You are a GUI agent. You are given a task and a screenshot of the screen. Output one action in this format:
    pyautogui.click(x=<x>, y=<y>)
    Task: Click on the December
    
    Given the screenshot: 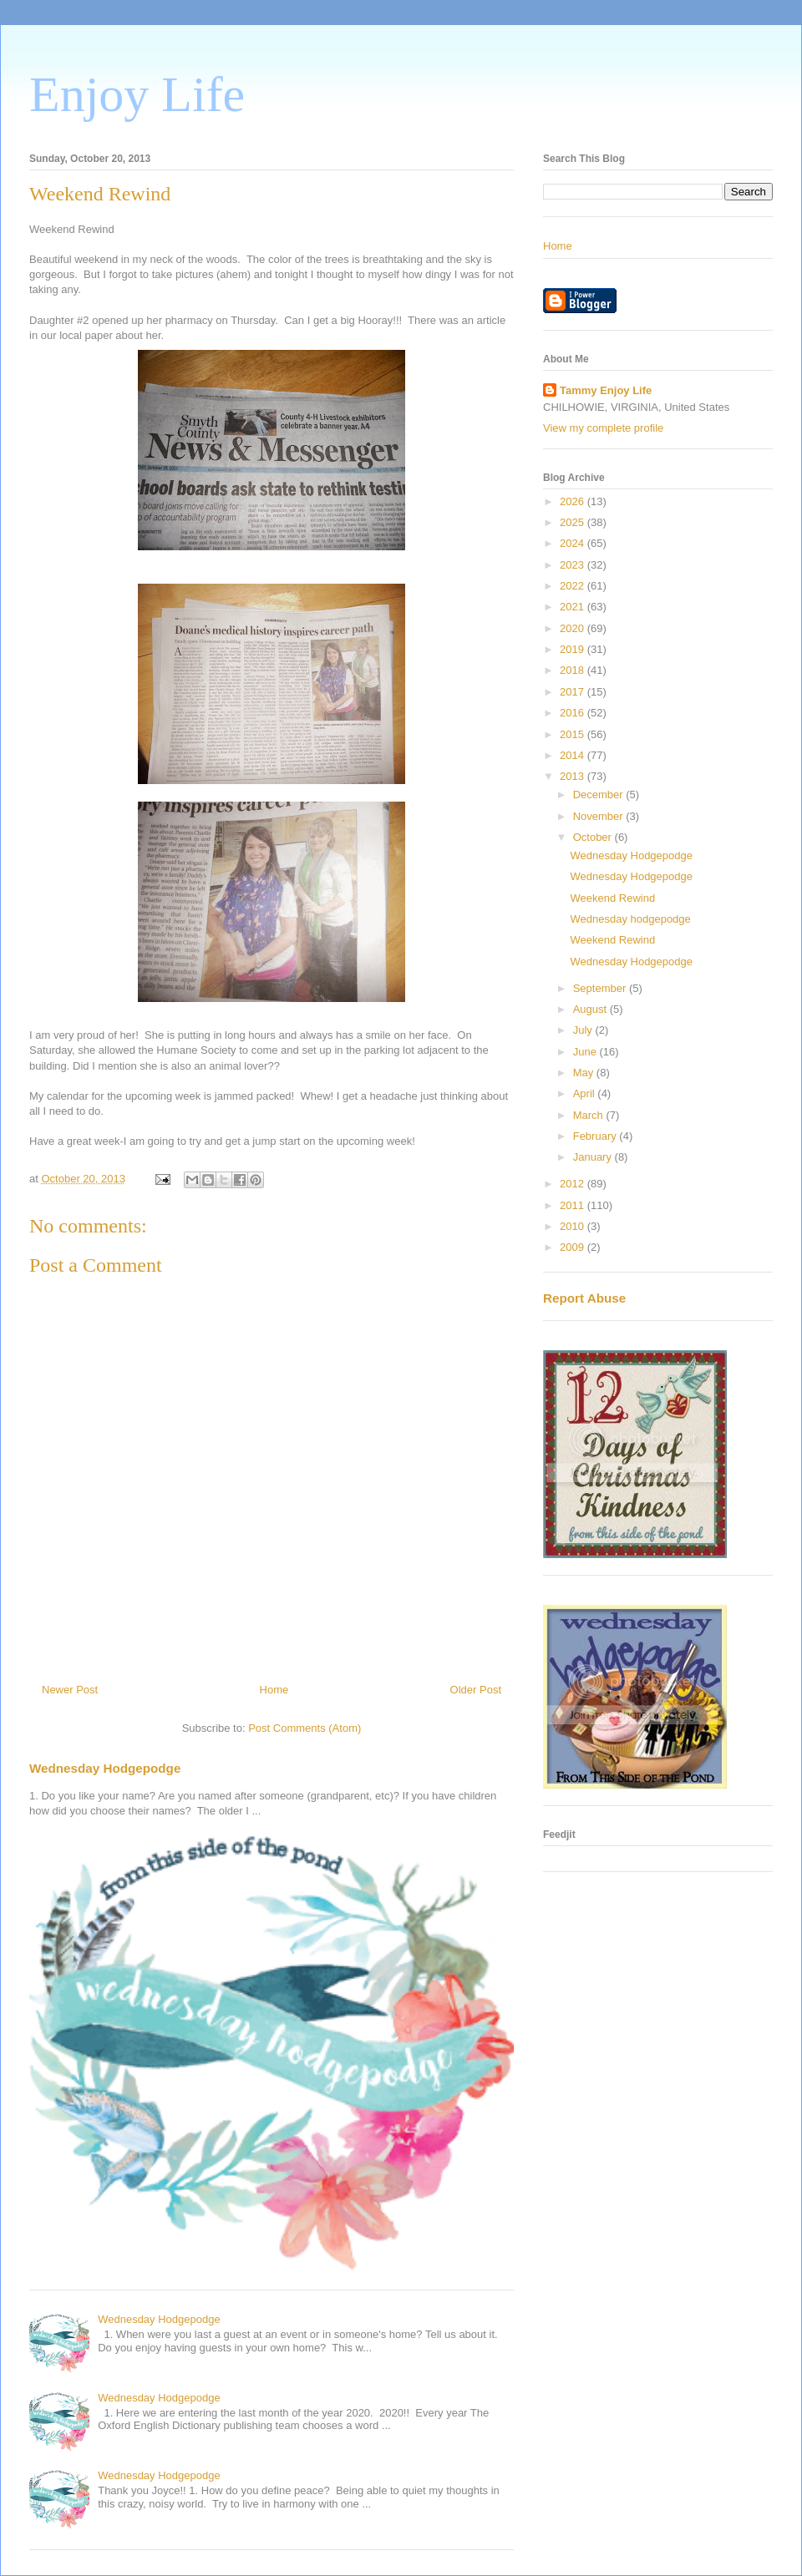 What is the action you would take?
    pyautogui.click(x=600, y=794)
    